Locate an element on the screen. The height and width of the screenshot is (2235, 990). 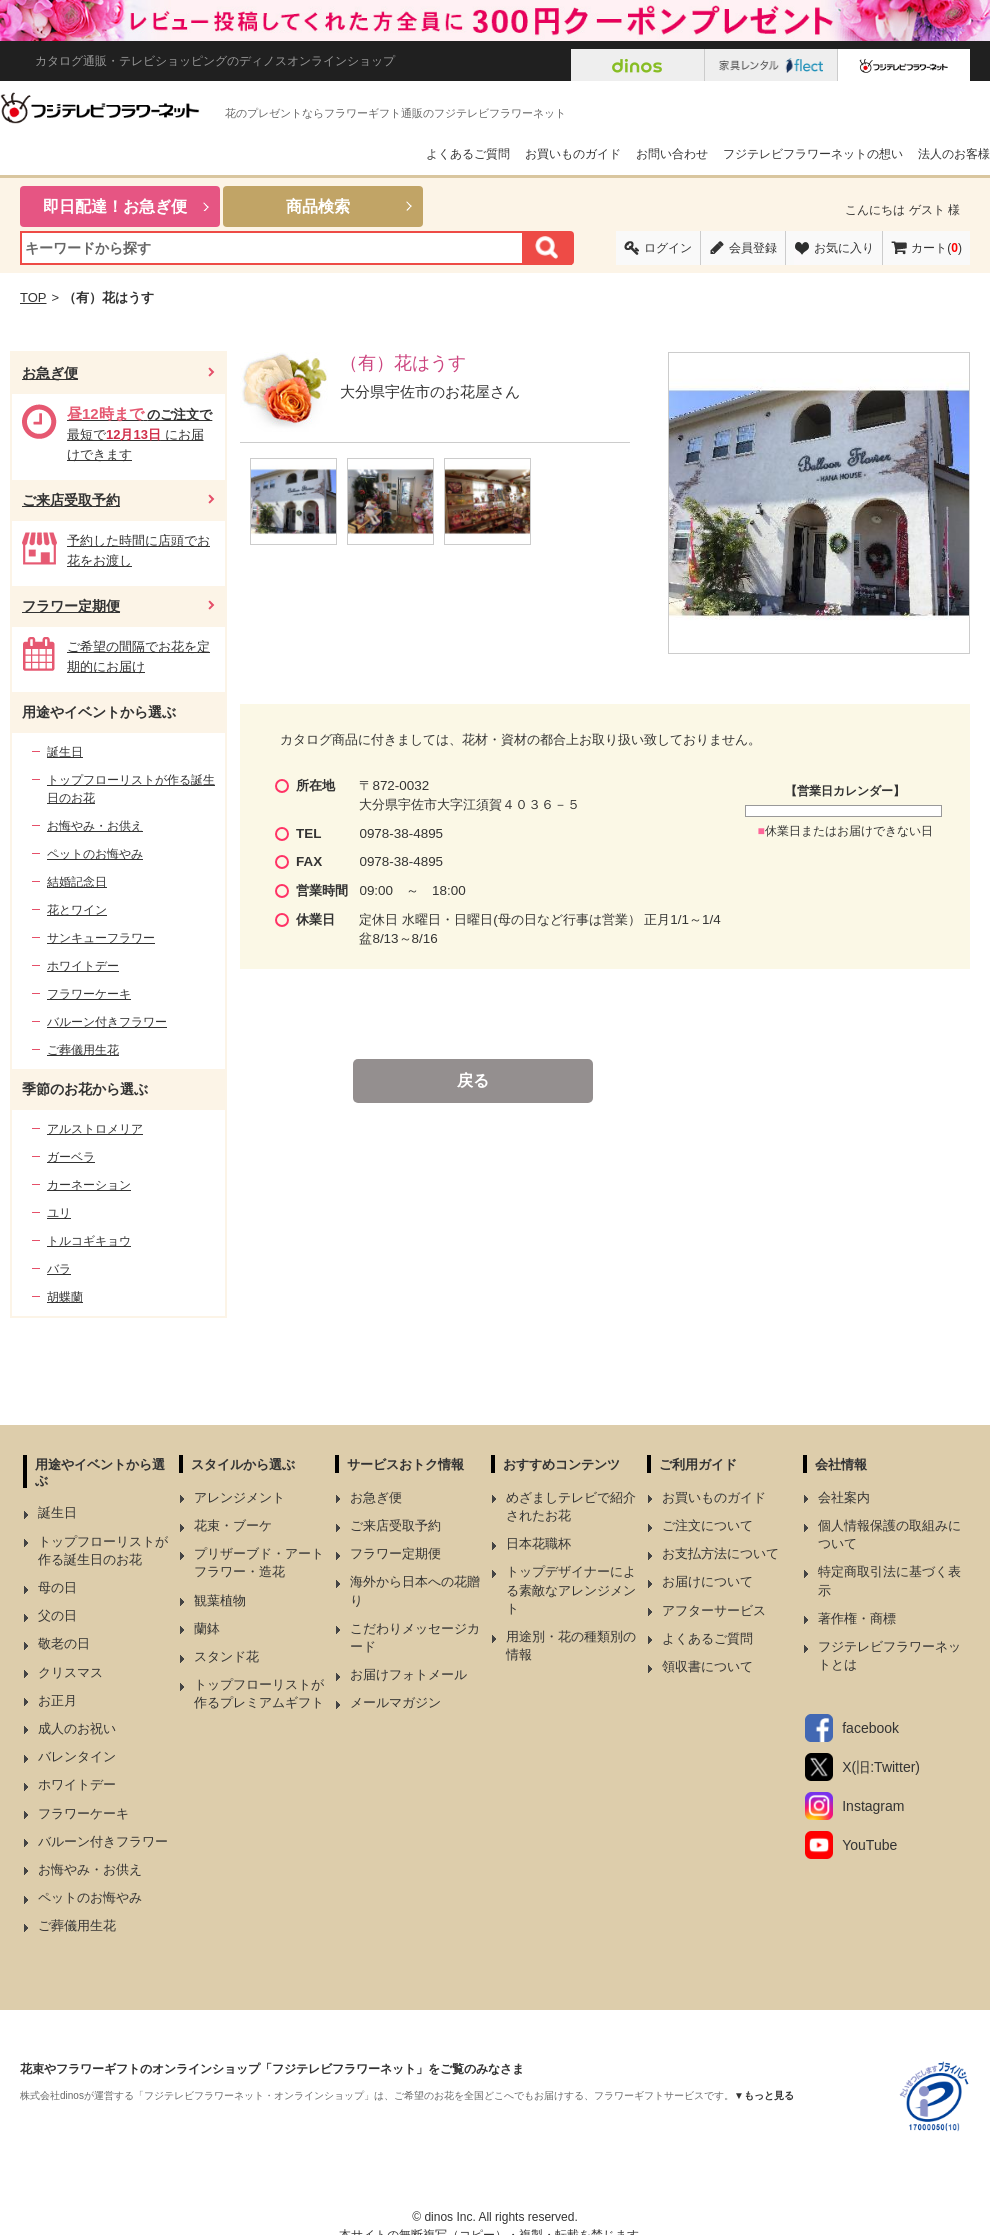
お正月 is located at coordinates (57, 1700).